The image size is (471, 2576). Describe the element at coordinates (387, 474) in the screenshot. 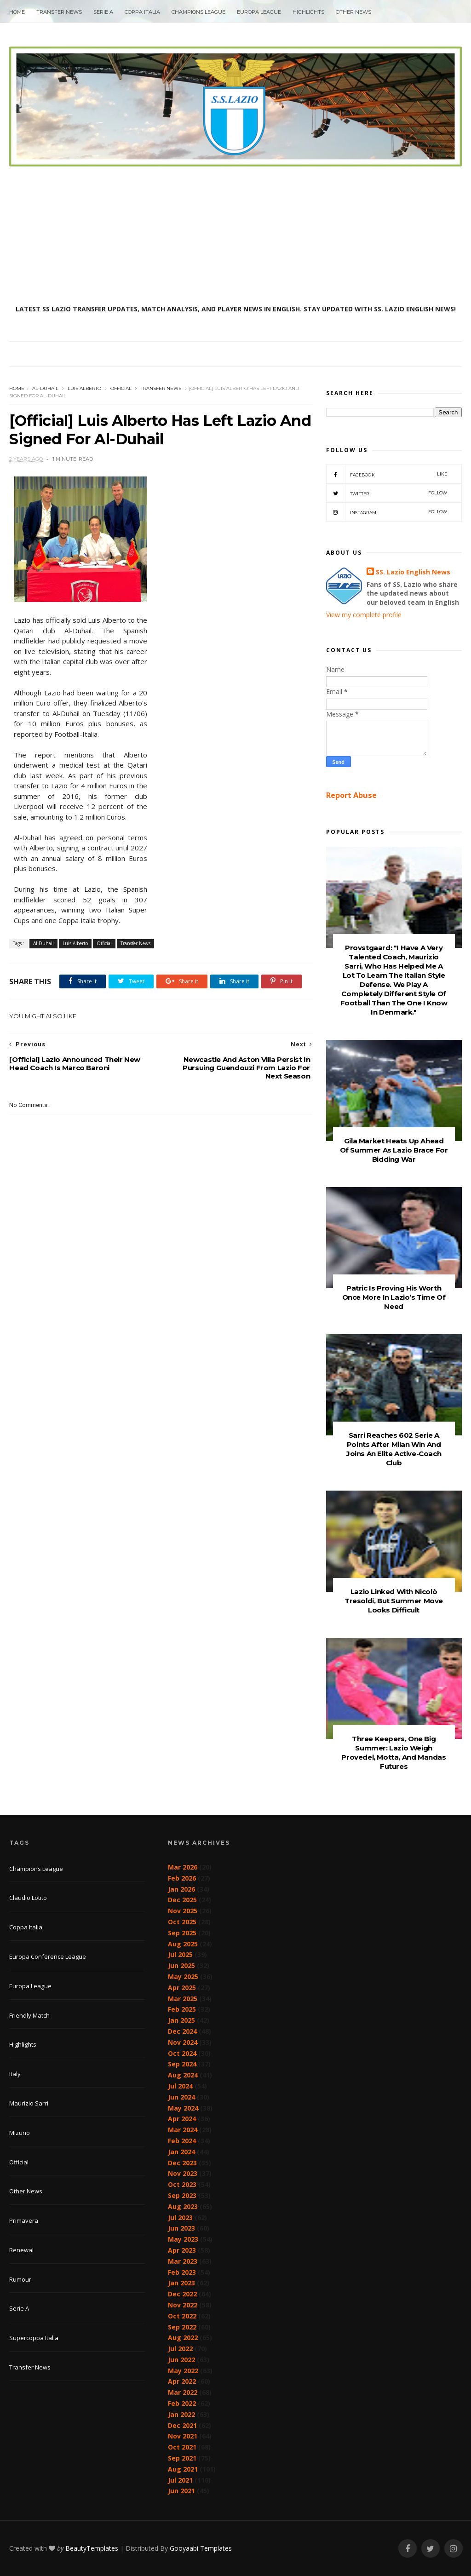

I see `Facebook` at that location.